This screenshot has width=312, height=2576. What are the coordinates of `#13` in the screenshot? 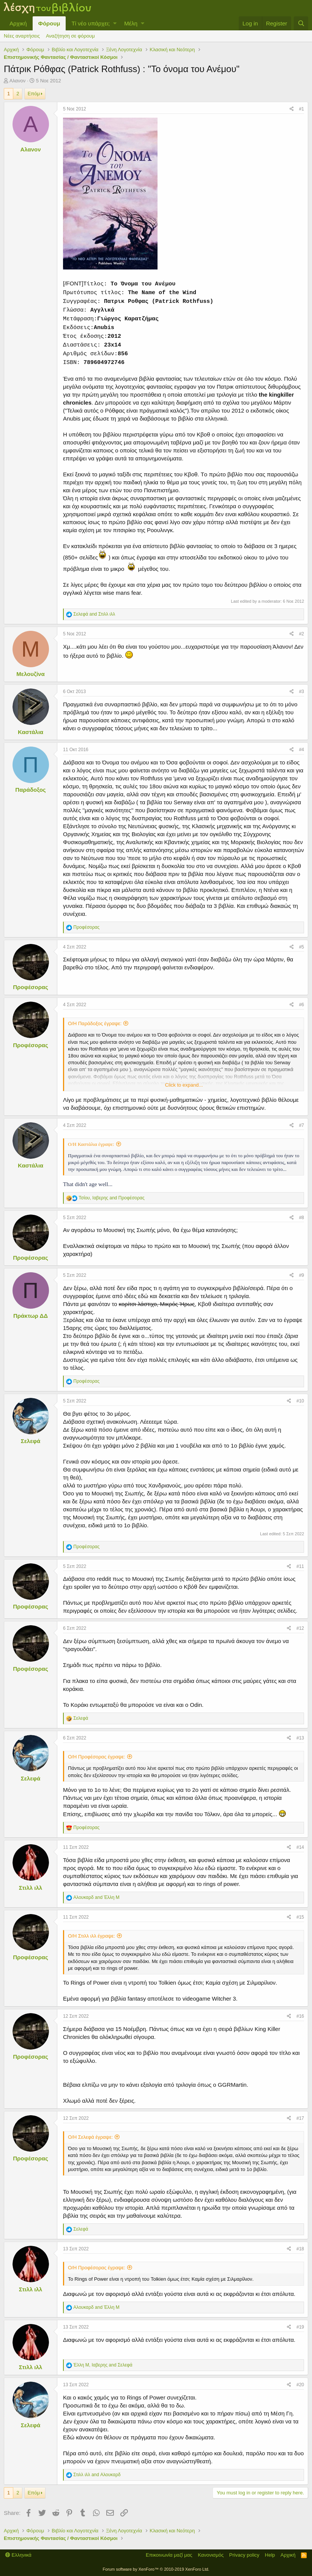 It's located at (300, 1738).